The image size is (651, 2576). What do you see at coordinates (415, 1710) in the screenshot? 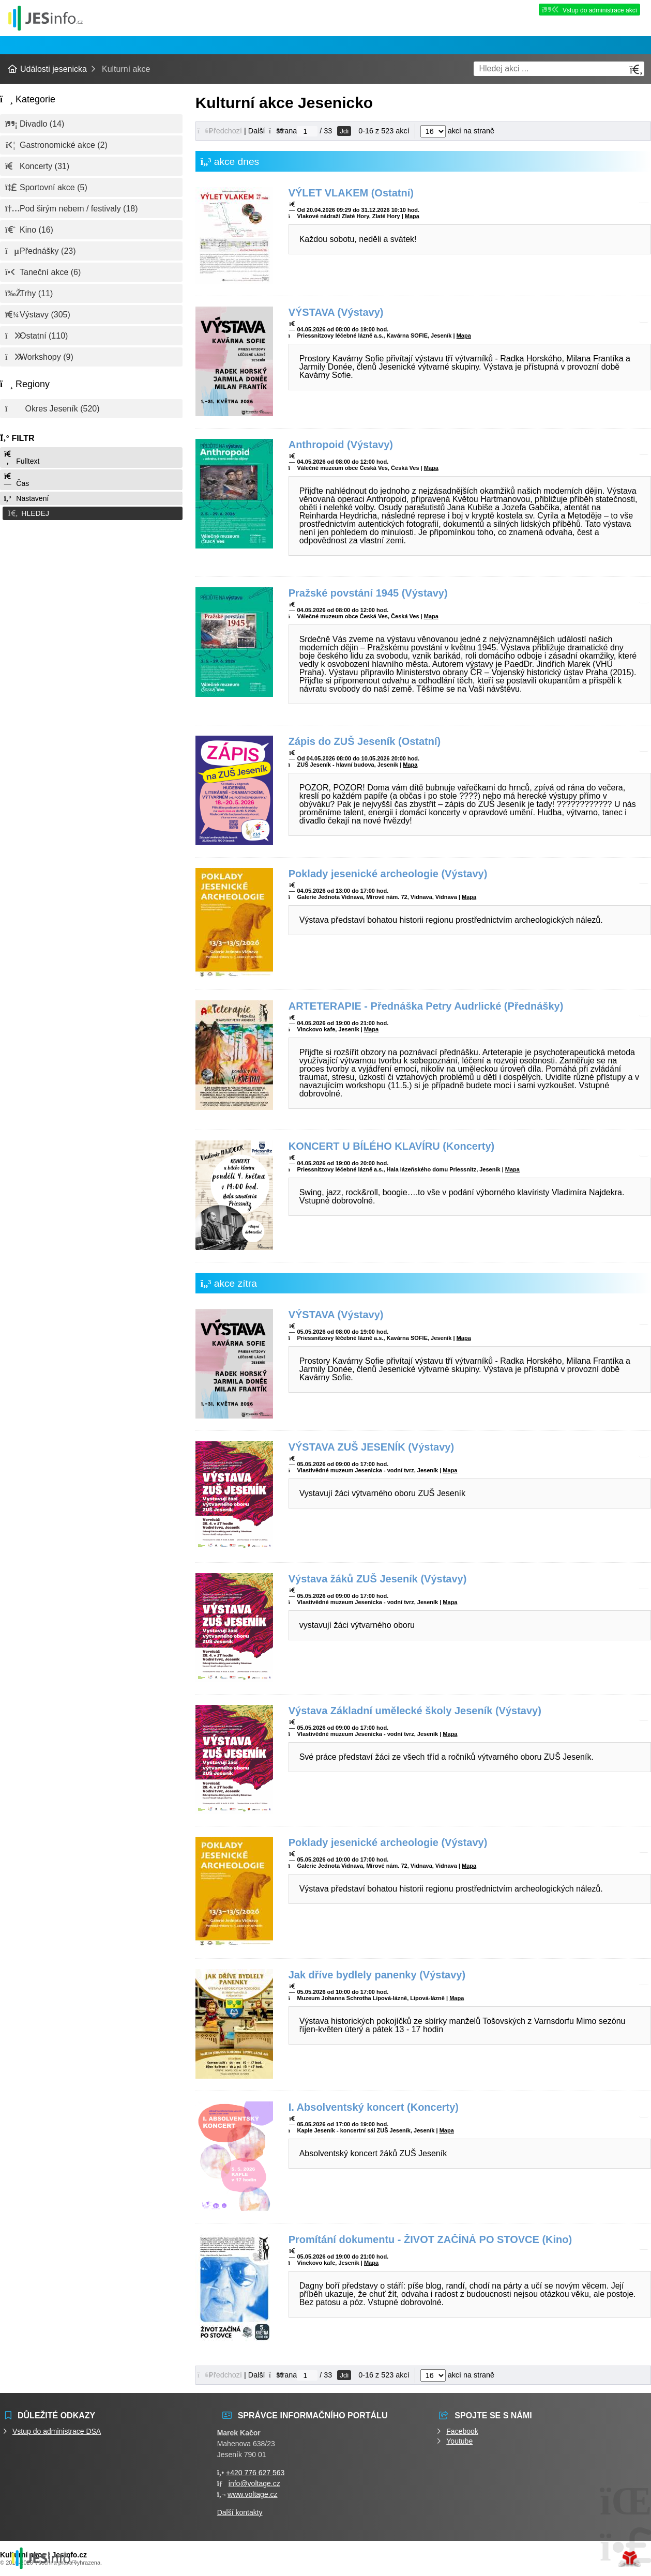
I see `Výstava Základní umělecké školy Jeseník (Výstavy)` at bounding box center [415, 1710].